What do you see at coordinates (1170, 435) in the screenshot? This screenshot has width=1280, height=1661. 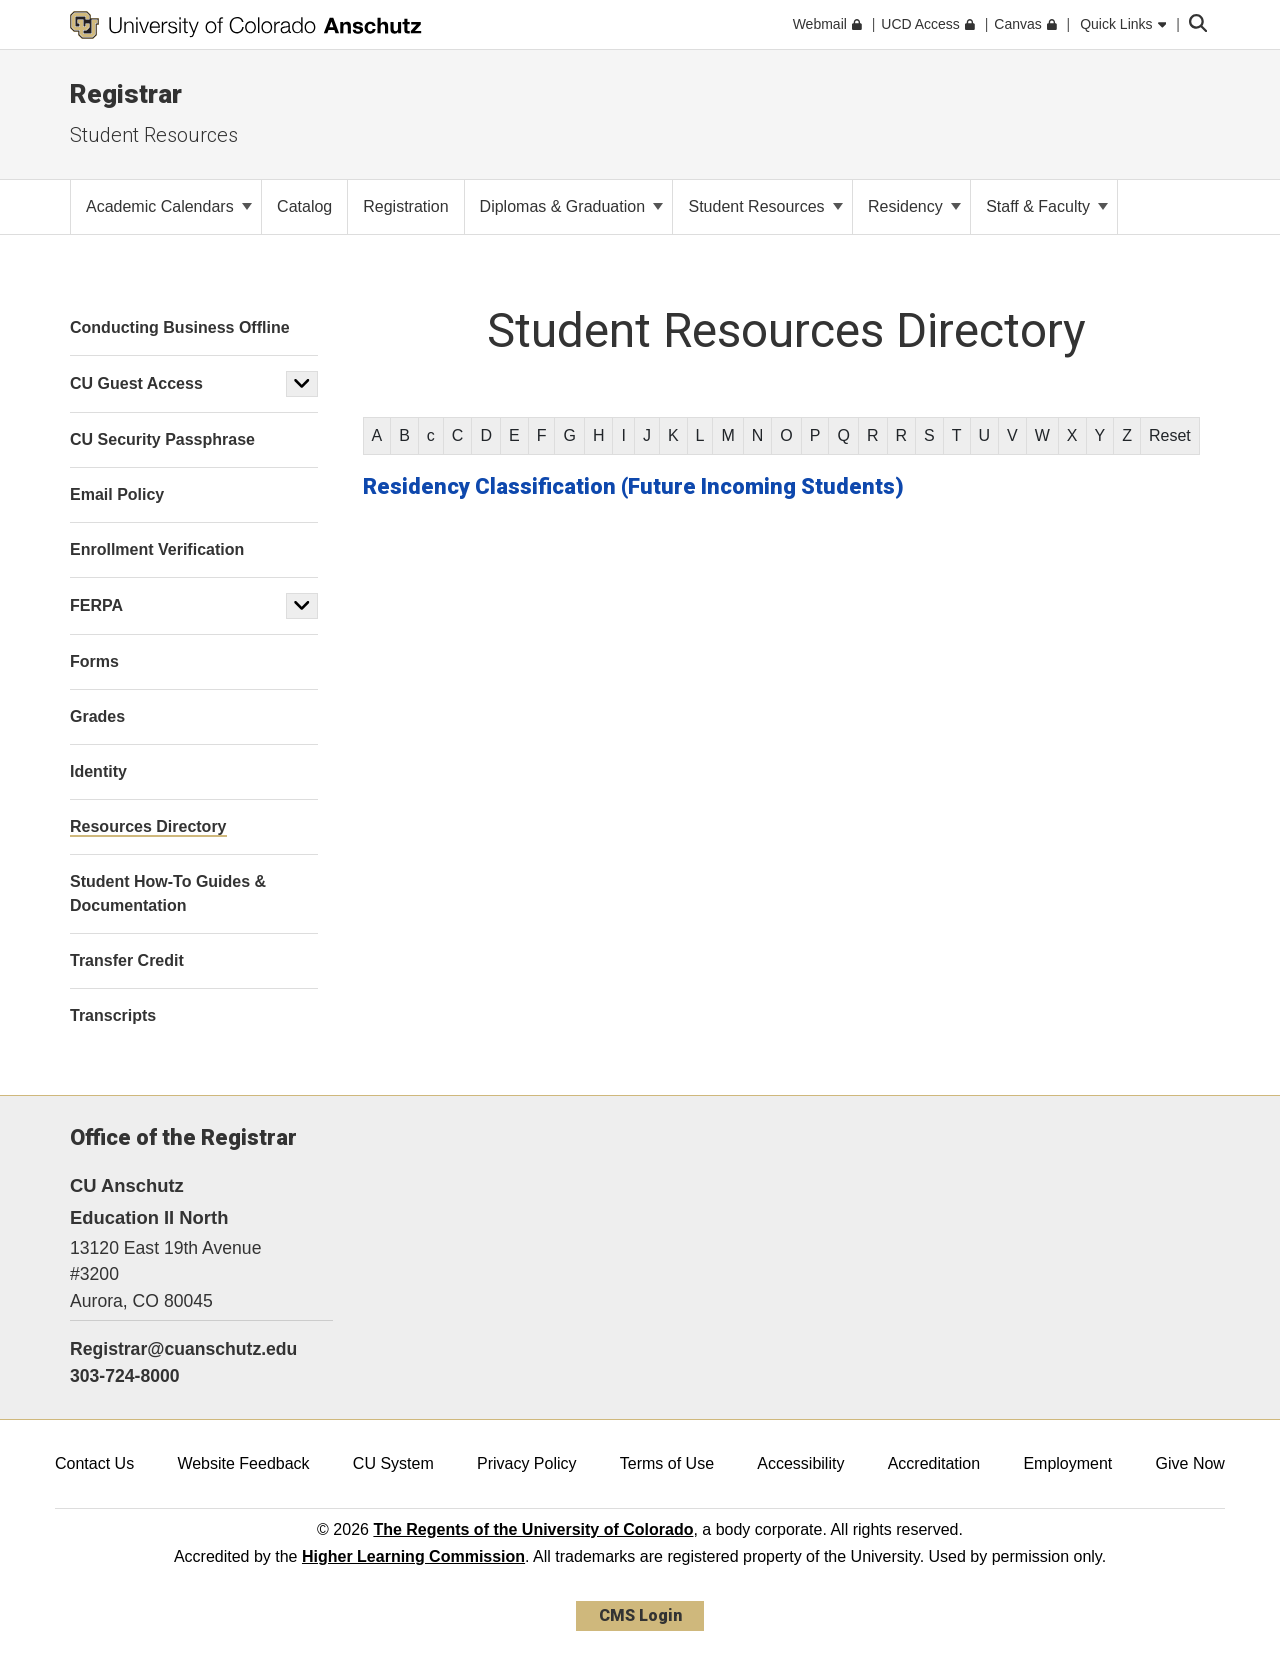 I see `Reset` at bounding box center [1170, 435].